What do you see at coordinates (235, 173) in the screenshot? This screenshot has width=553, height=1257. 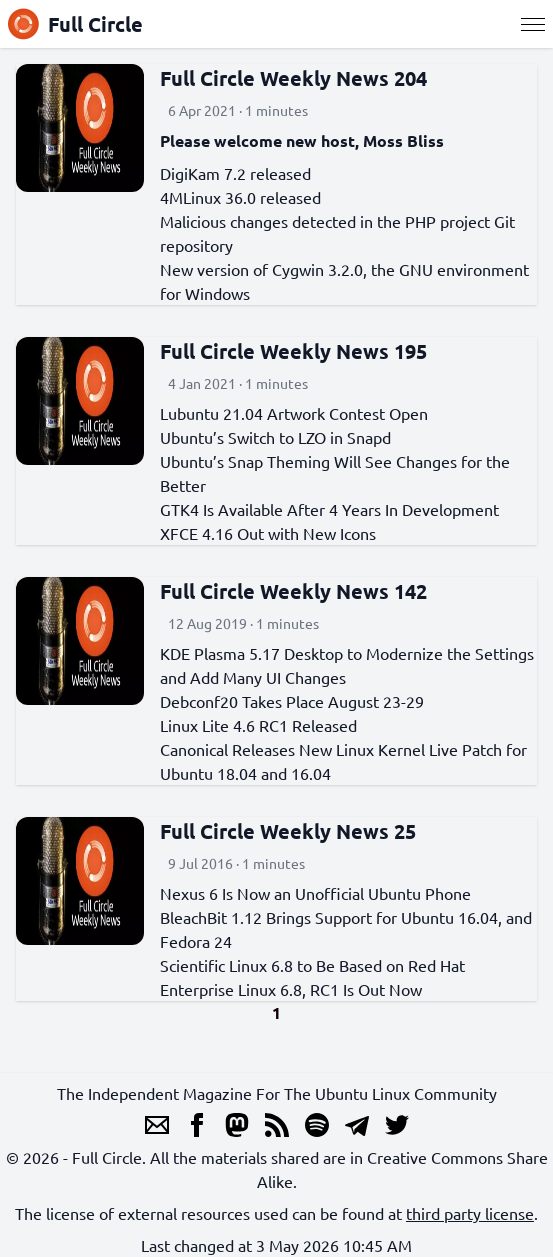 I see `DigiKam 7.2 released` at bounding box center [235, 173].